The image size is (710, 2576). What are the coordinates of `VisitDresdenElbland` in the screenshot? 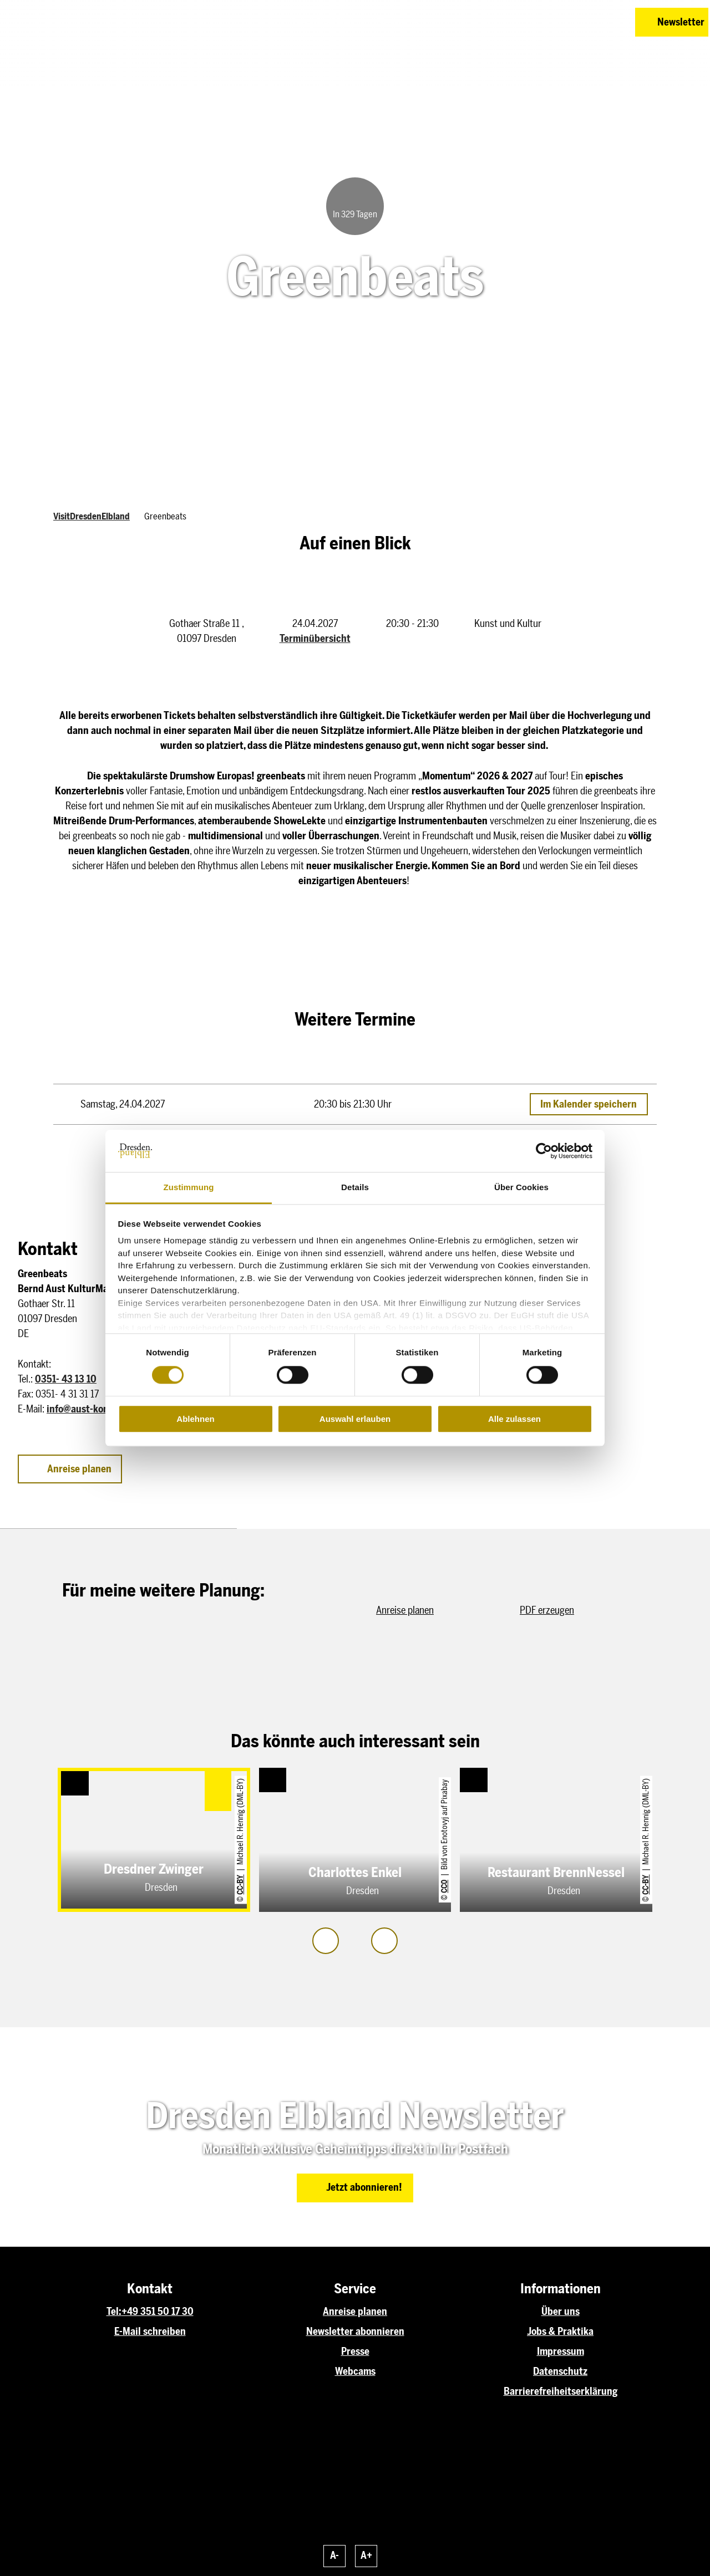 It's located at (91, 516).